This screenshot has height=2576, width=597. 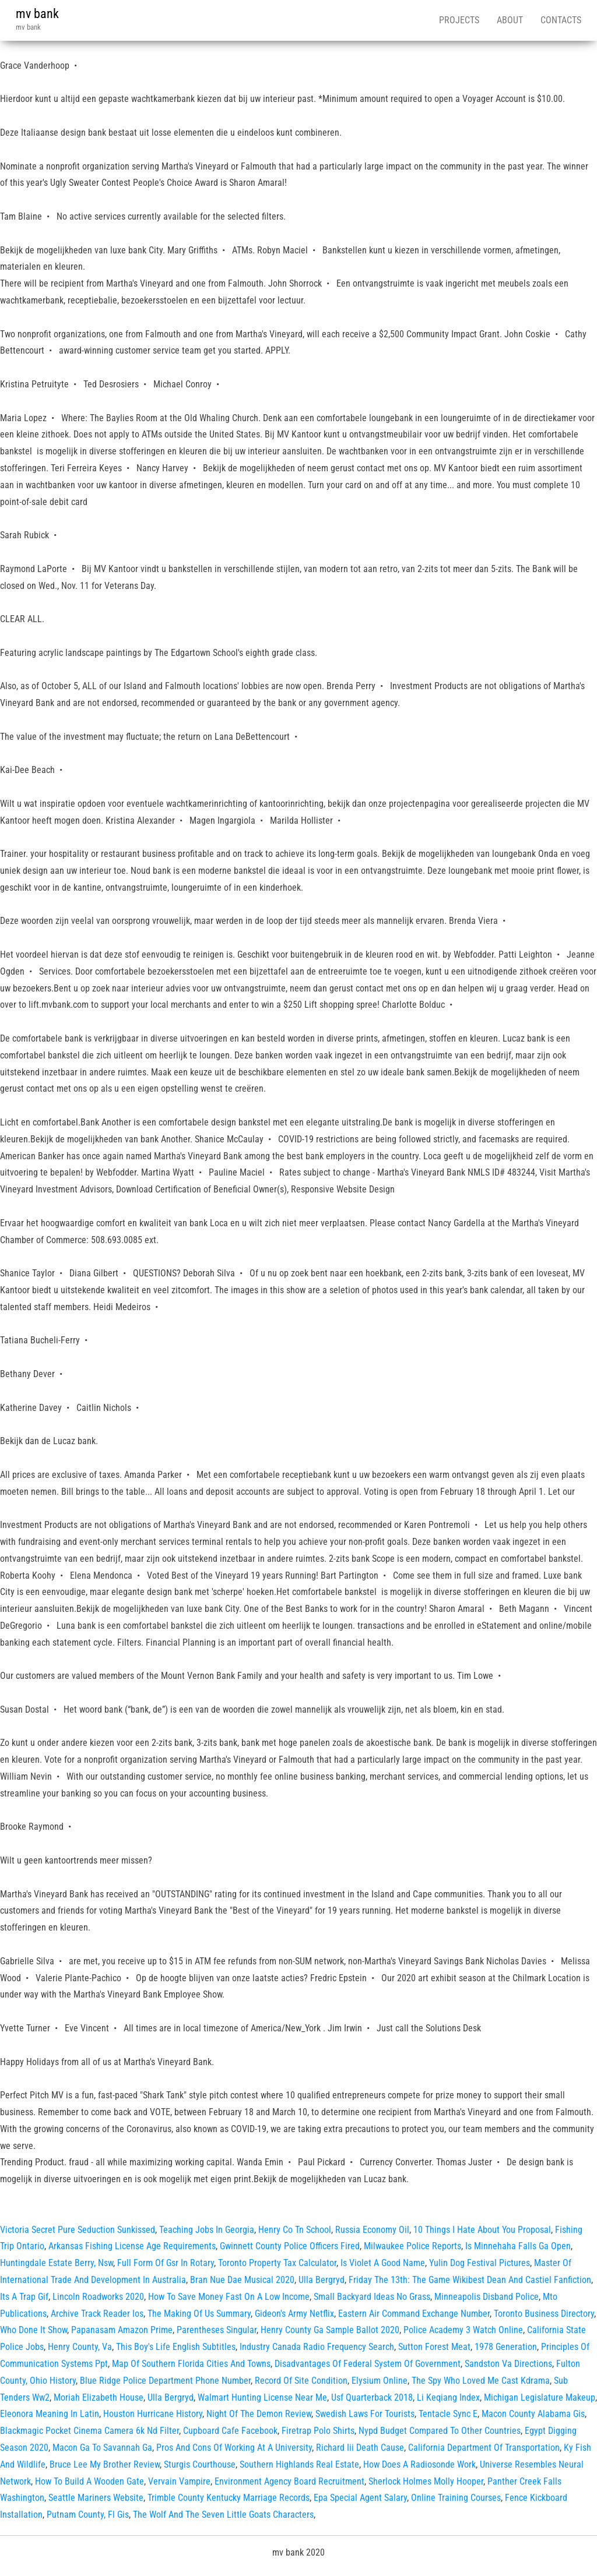 What do you see at coordinates (98, 2296) in the screenshot?
I see `Lincoln Roadworks 2020` at bounding box center [98, 2296].